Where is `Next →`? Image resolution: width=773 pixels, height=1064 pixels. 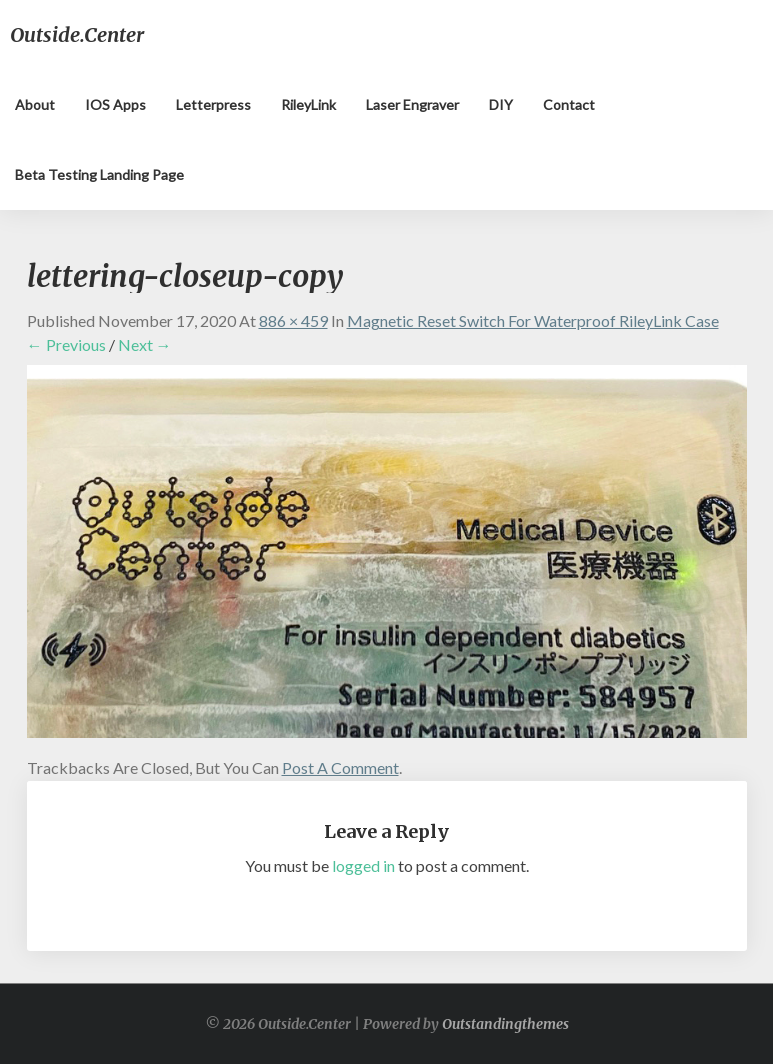
Next → is located at coordinates (145, 344).